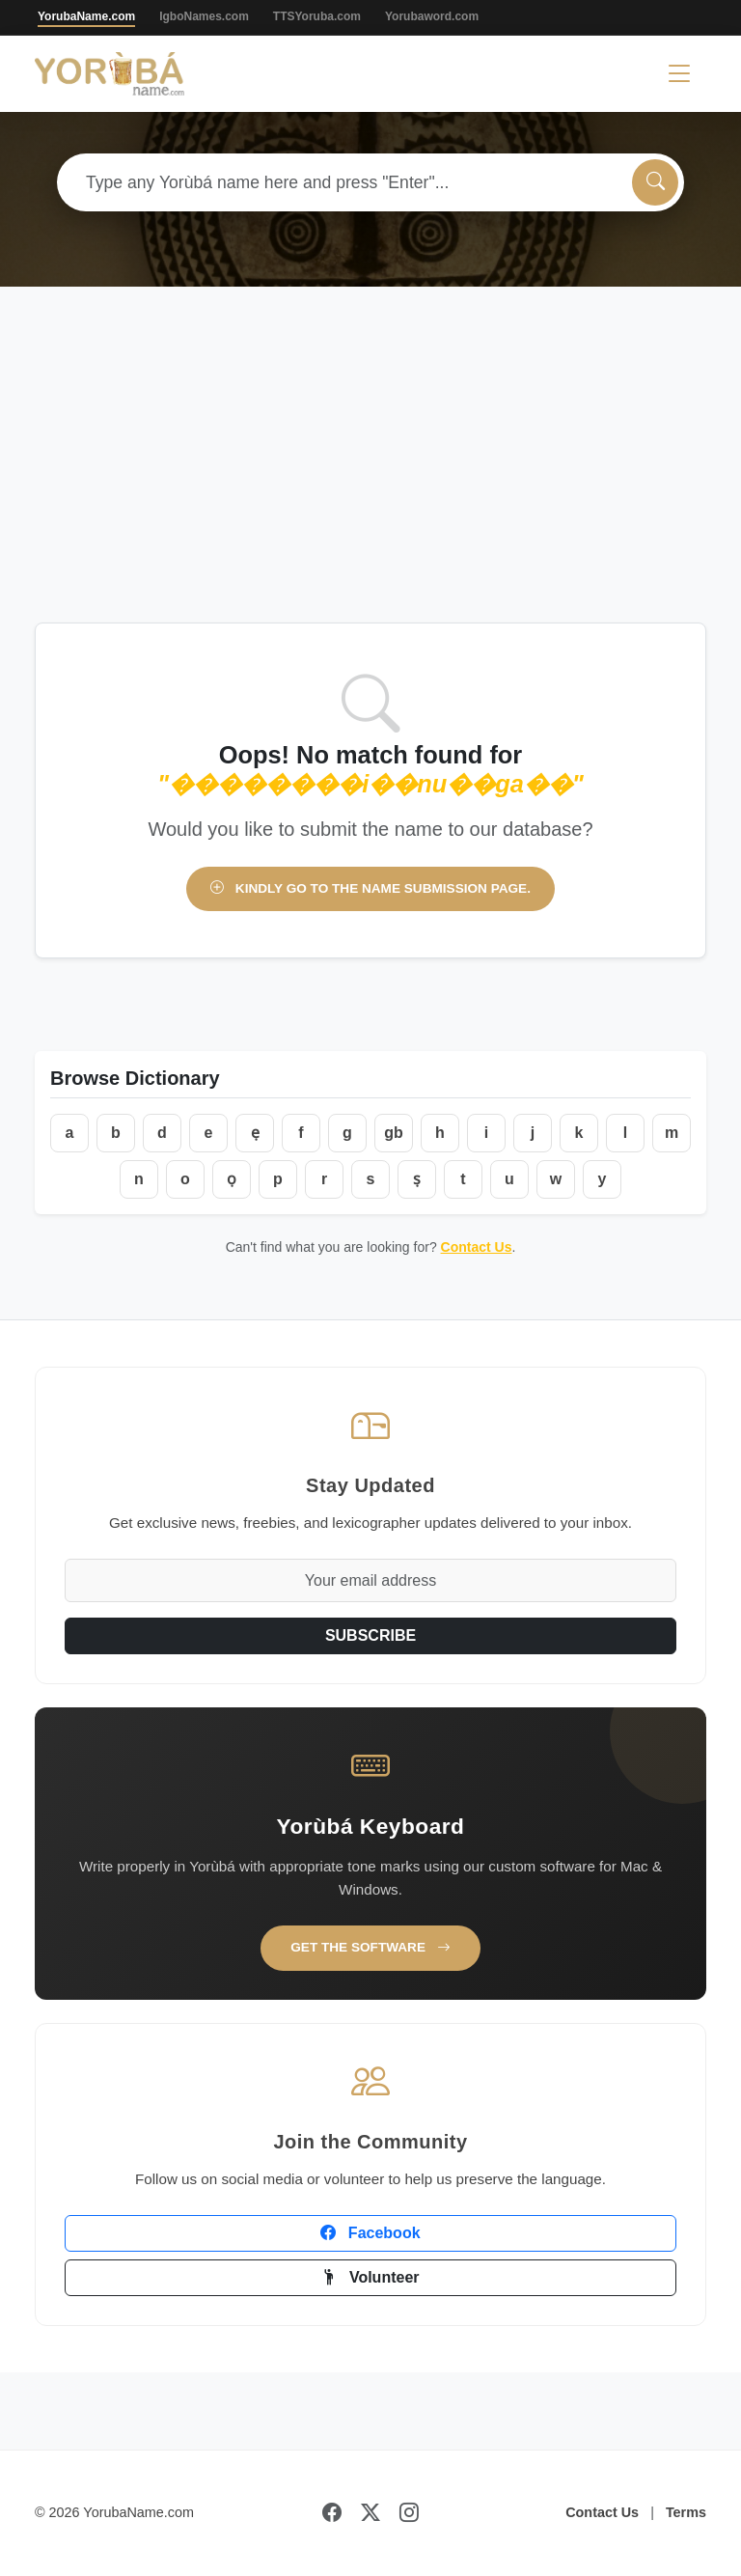 This screenshot has height=2576, width=741. Describe the element at coordinates (393, 1132) in the screenshot. I see `gb` at that location.